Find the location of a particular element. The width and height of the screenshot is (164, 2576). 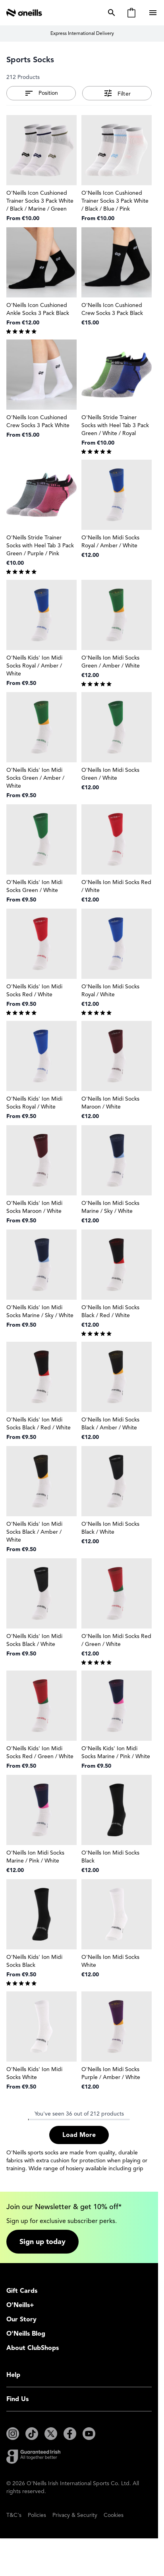

T&C's is located at coordinates (13, 2515).